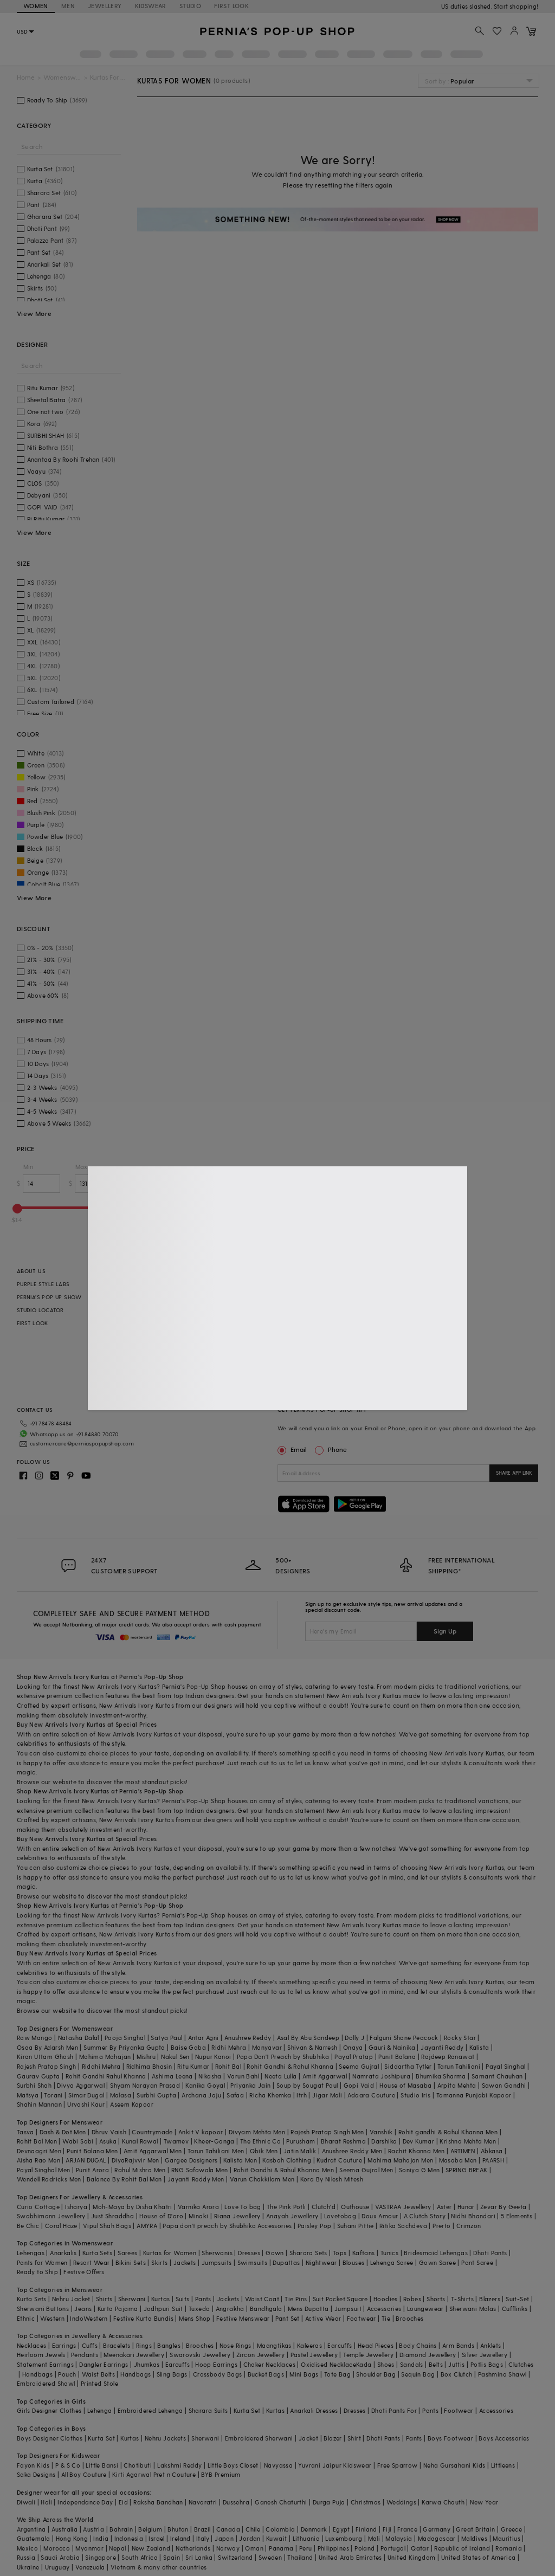  Describe the element at coordinates (78, 2141) in the screenshot. I see `Wabi Sabi` at that location.